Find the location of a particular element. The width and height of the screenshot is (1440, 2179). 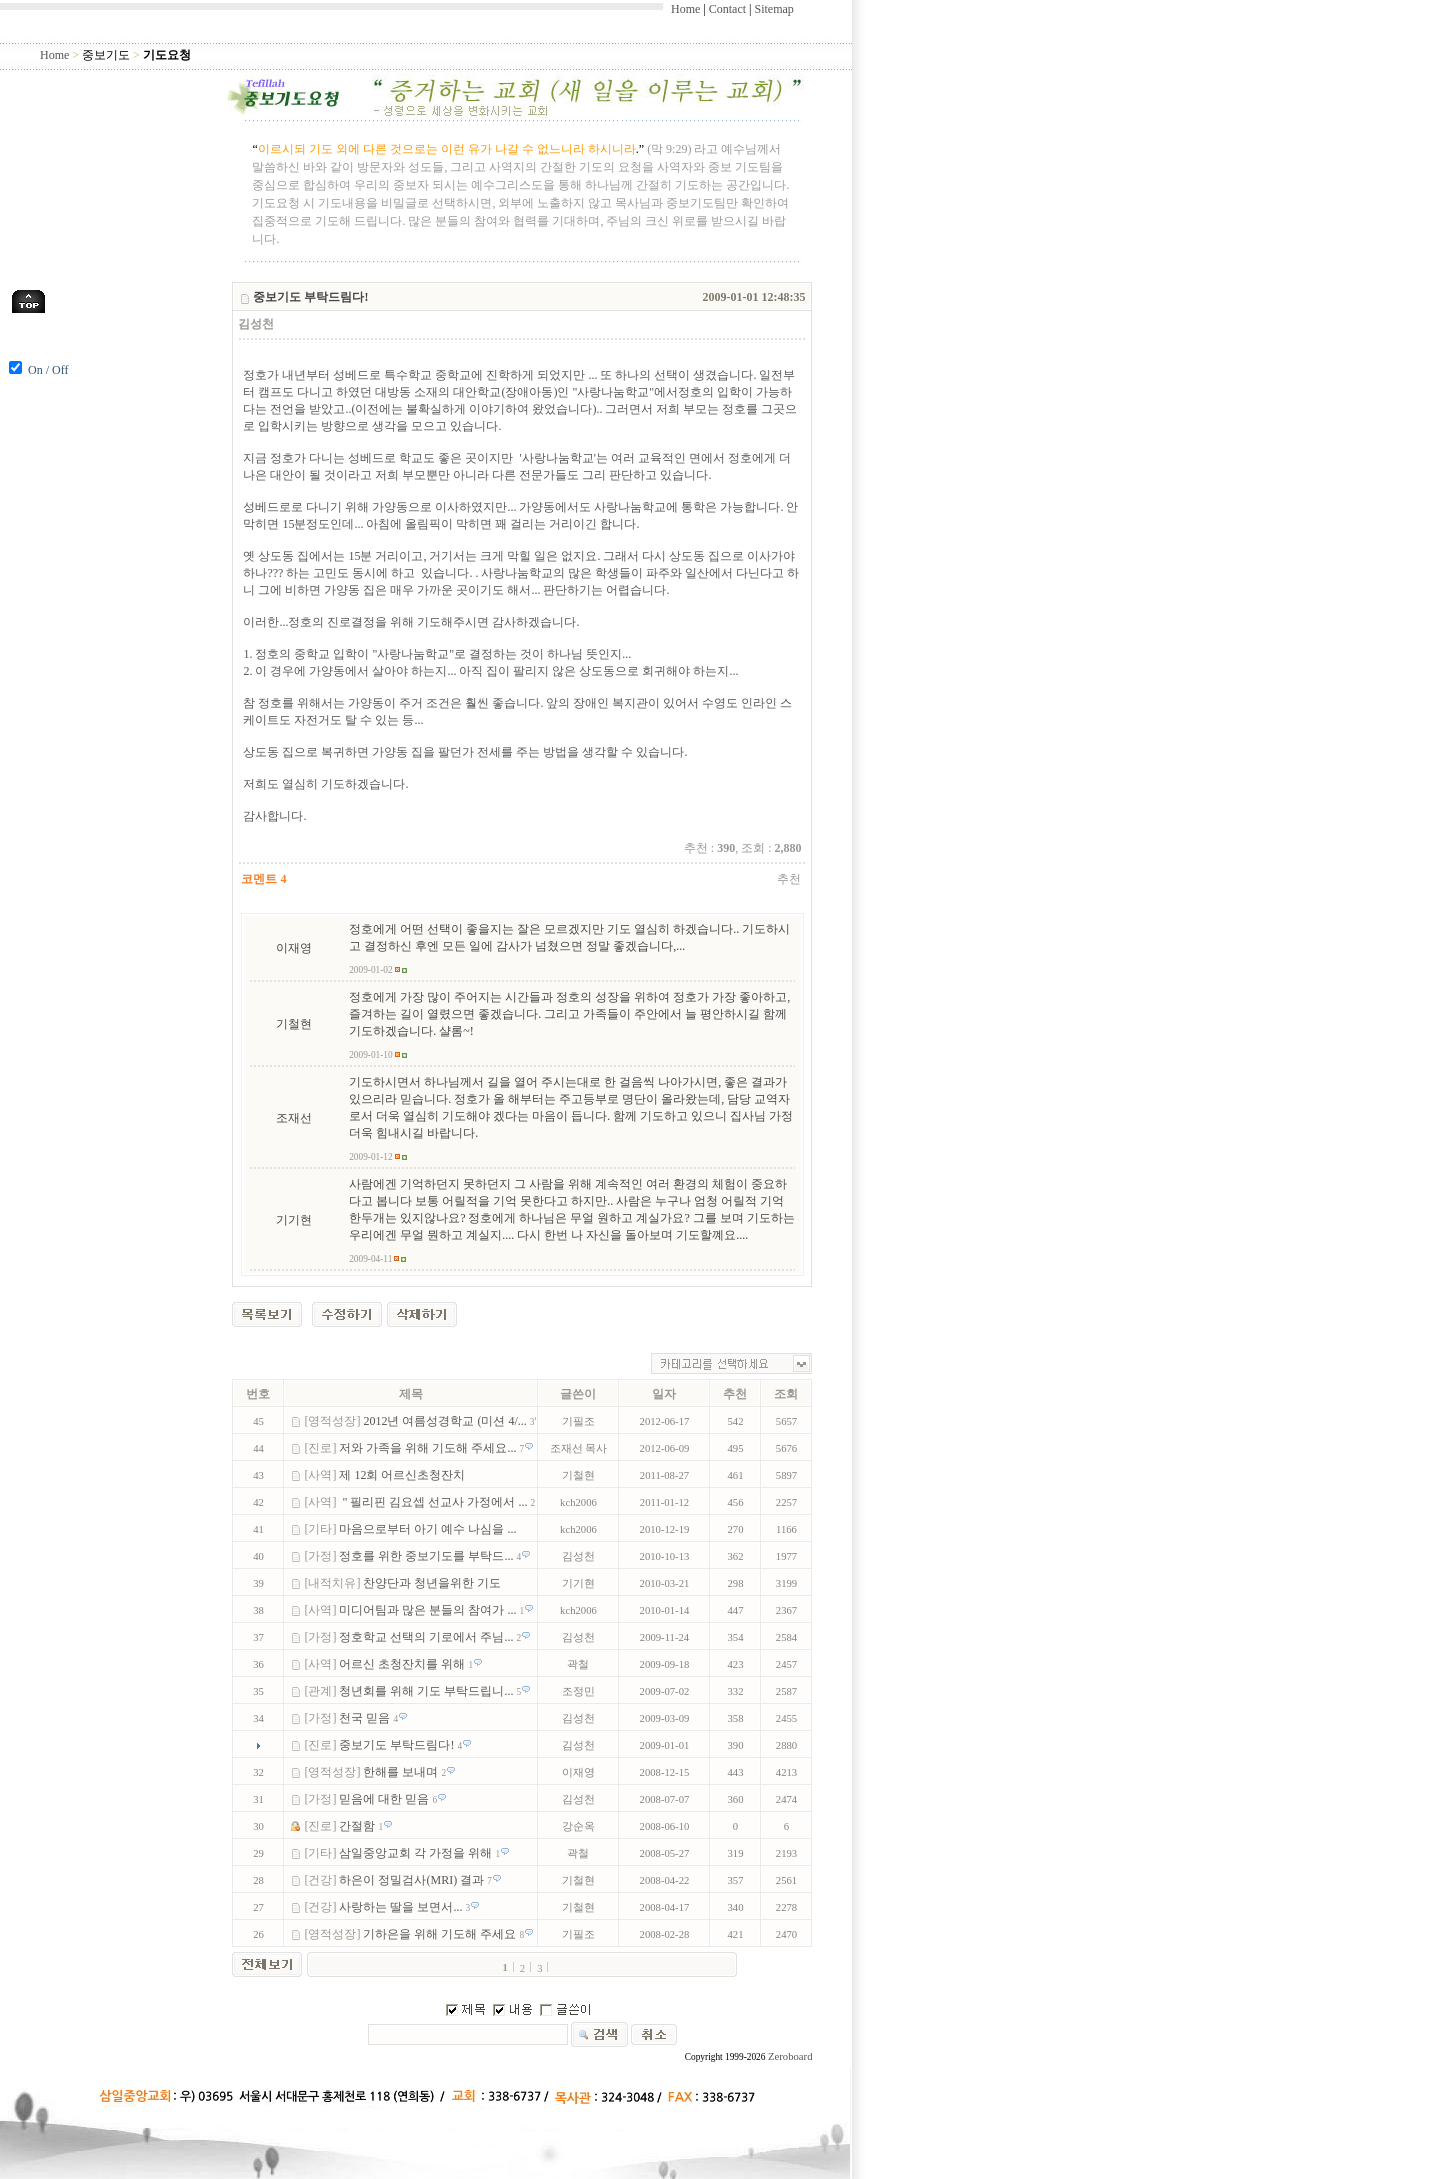

하은이 정밀검사(MRI) 결과 is located at coordinates (413, 1880).